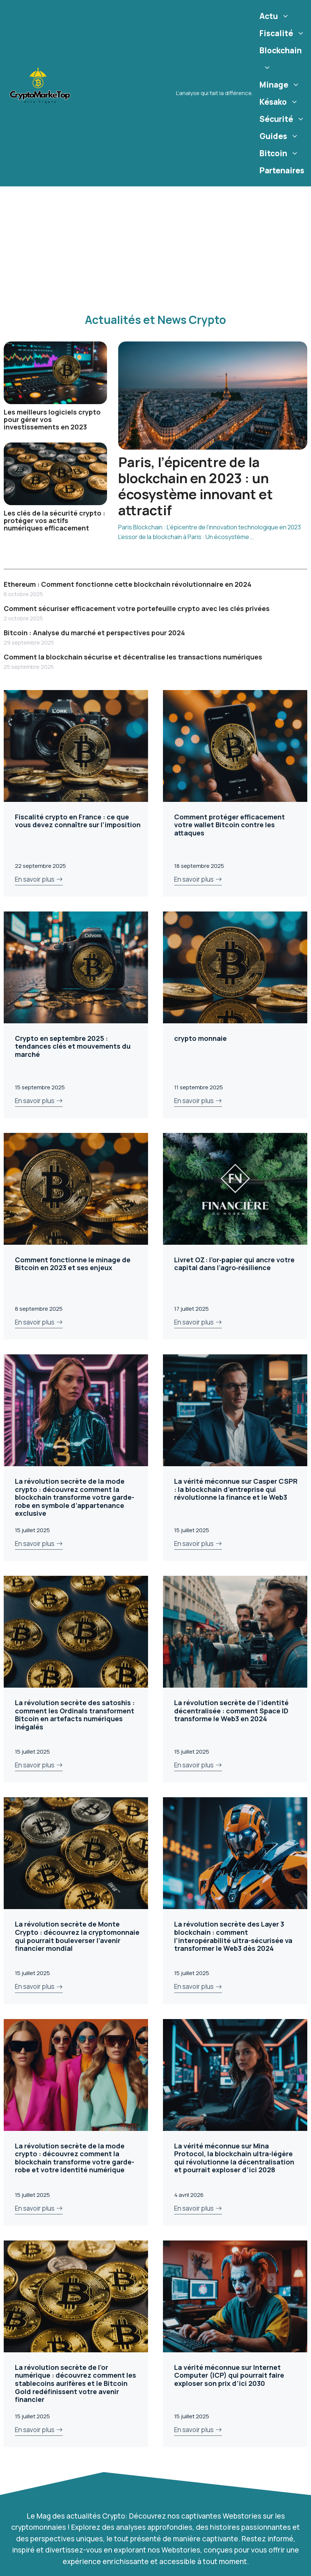 This screenshot has width=311, height=2576. I want to click on Bitcoin : Analyse du marché et perspectives pour 2024, so click(94, 632).